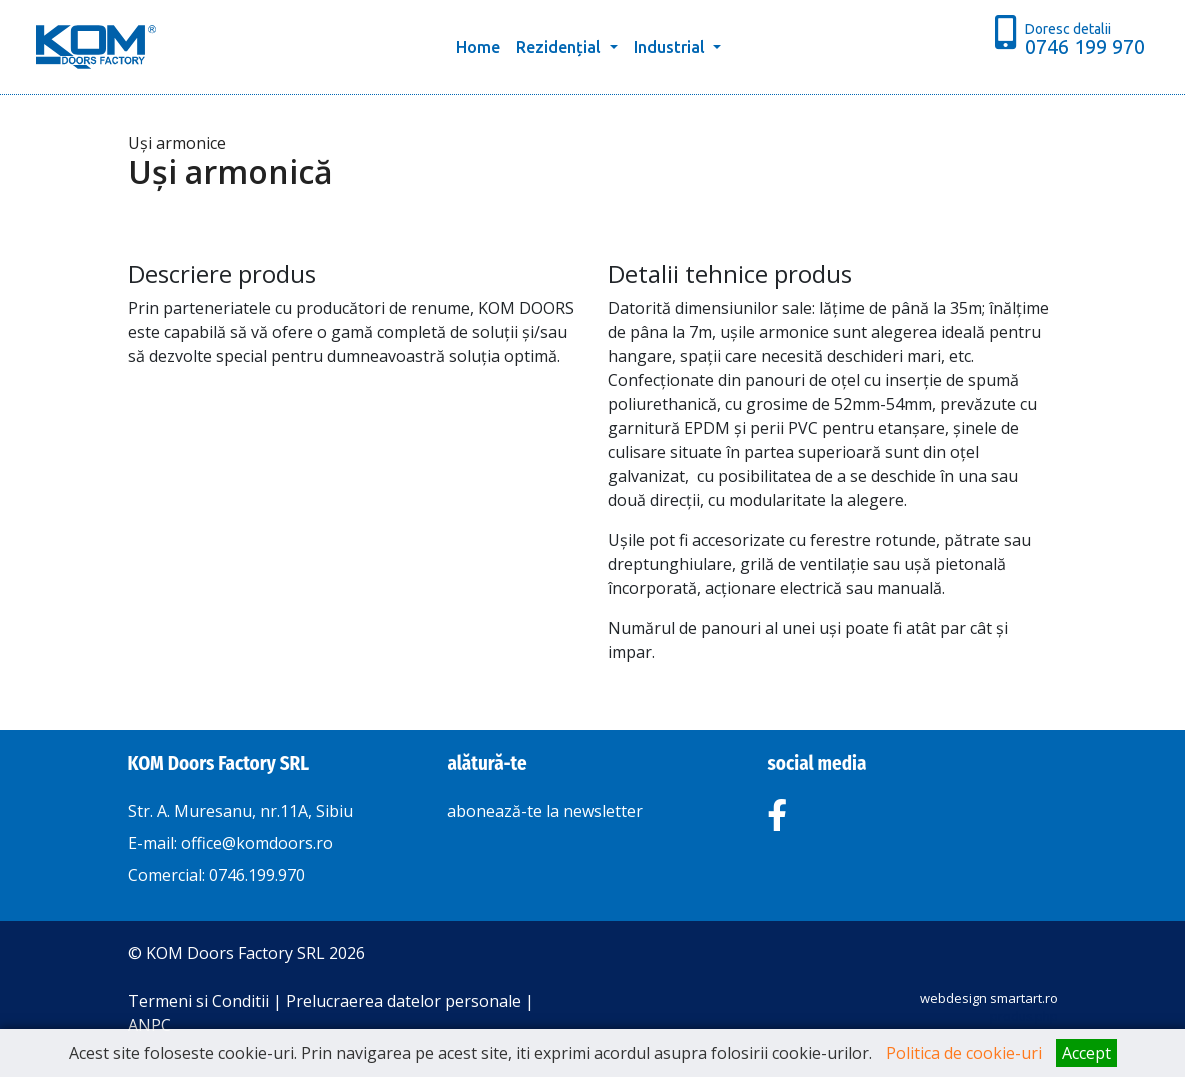  What do you see at coordinates (545, 811) in the screenshot?
I see `abonează-te la newsletter` at bounding box center [545, 811].